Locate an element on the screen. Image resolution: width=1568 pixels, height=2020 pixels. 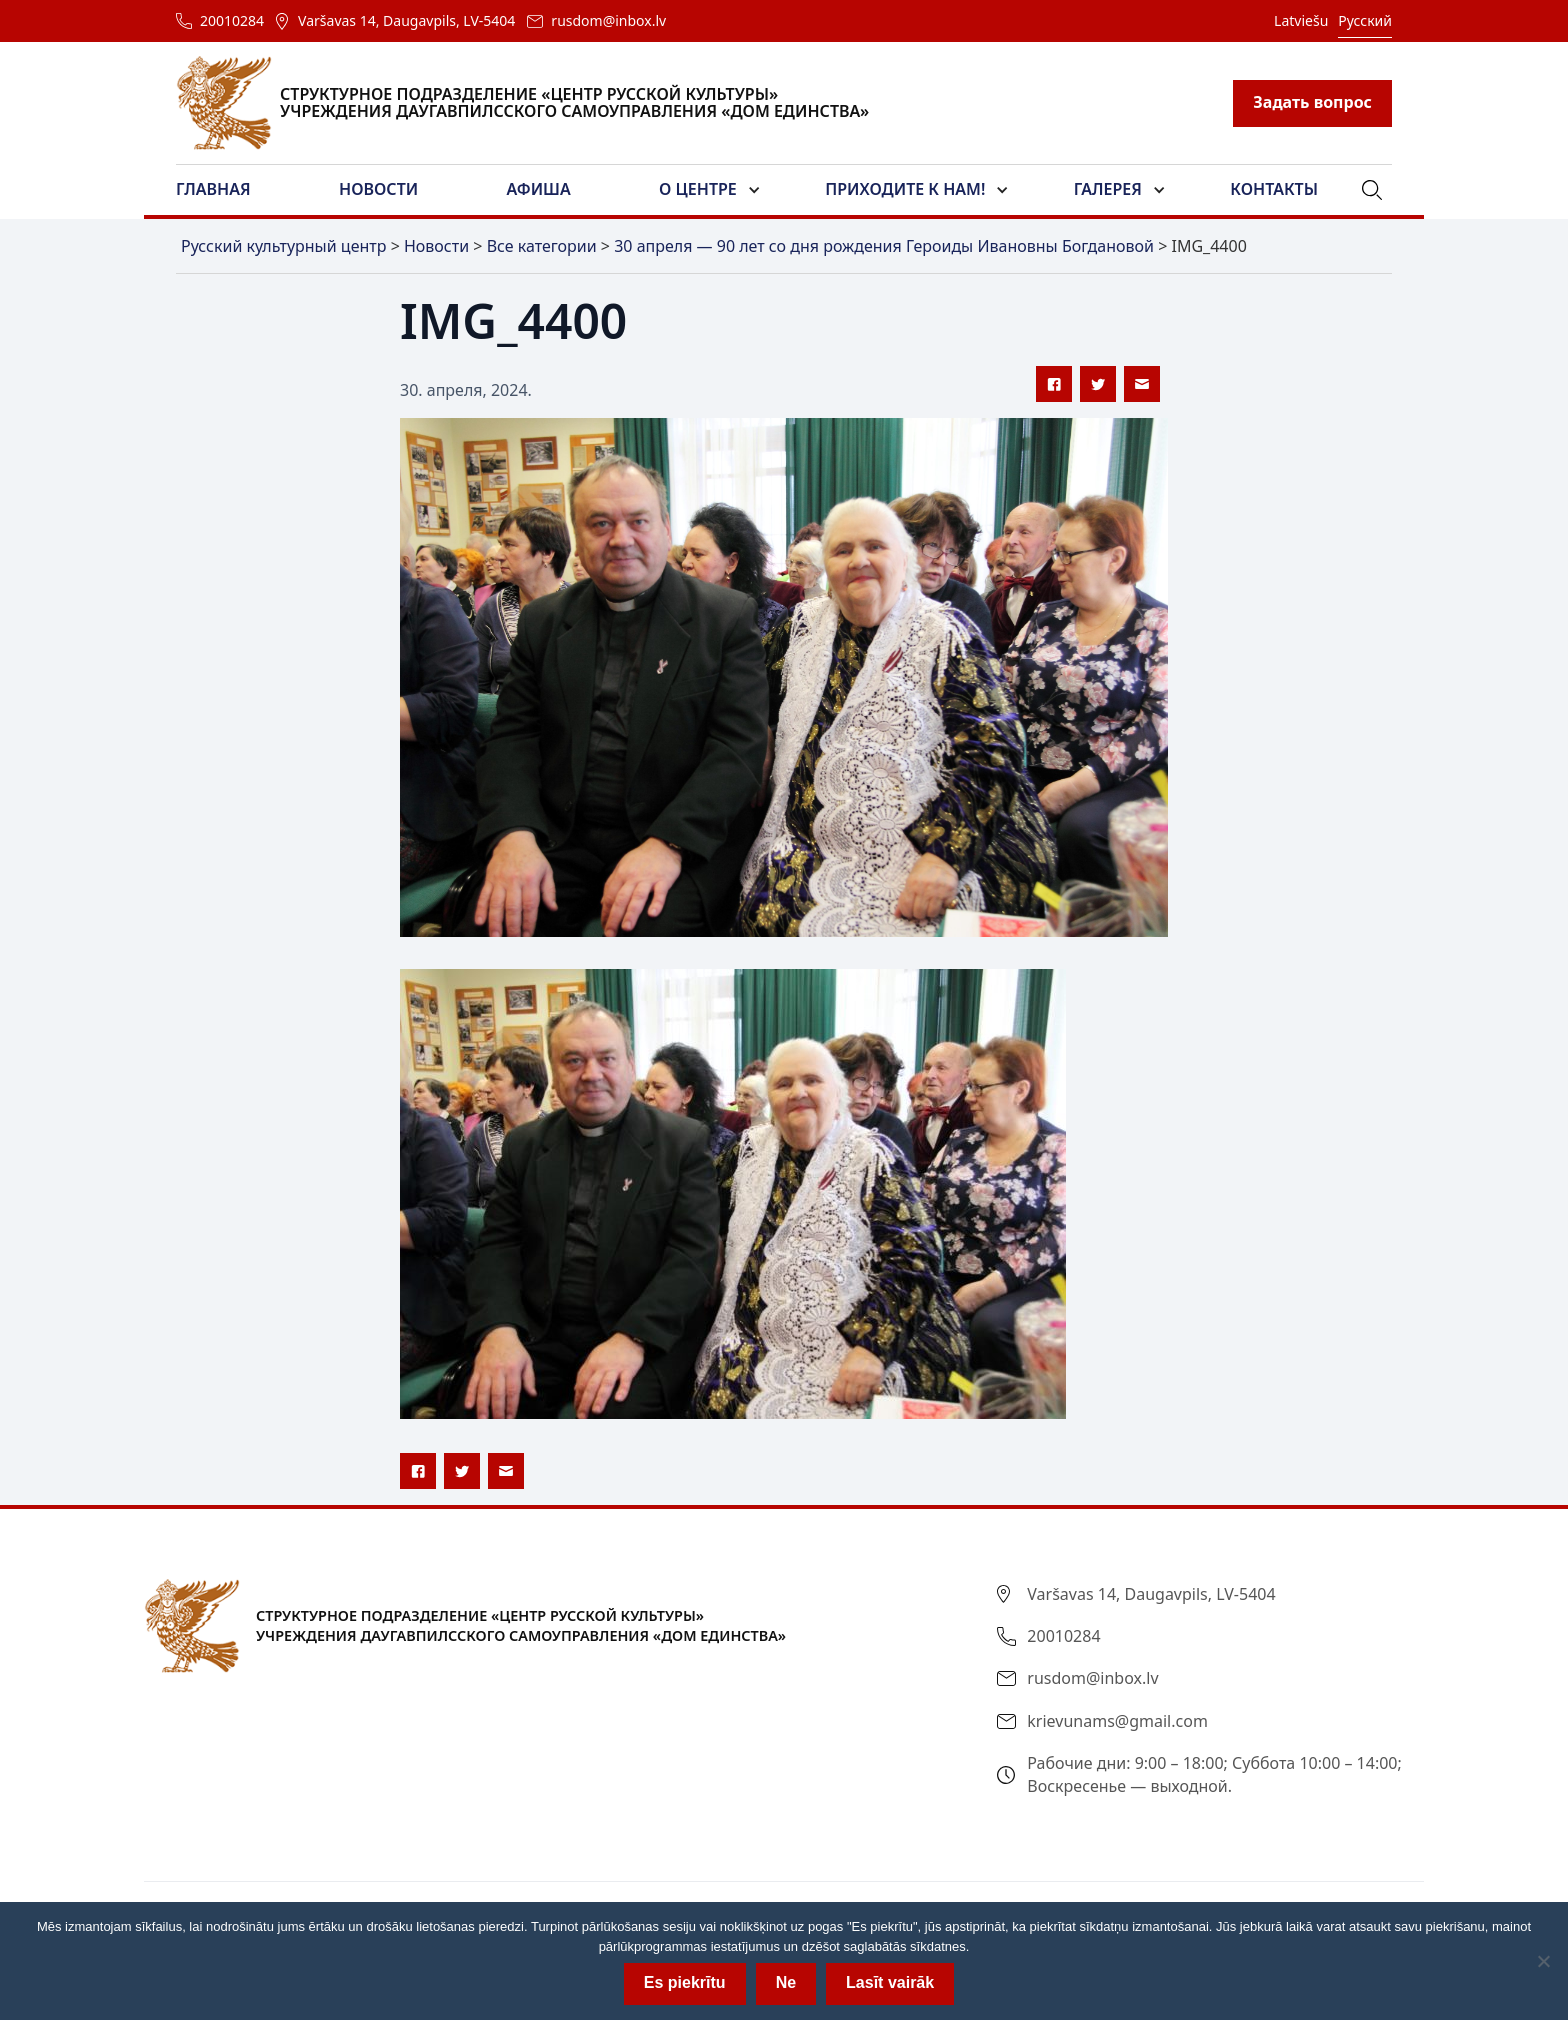
[home] is located at coordinates (534, 103).